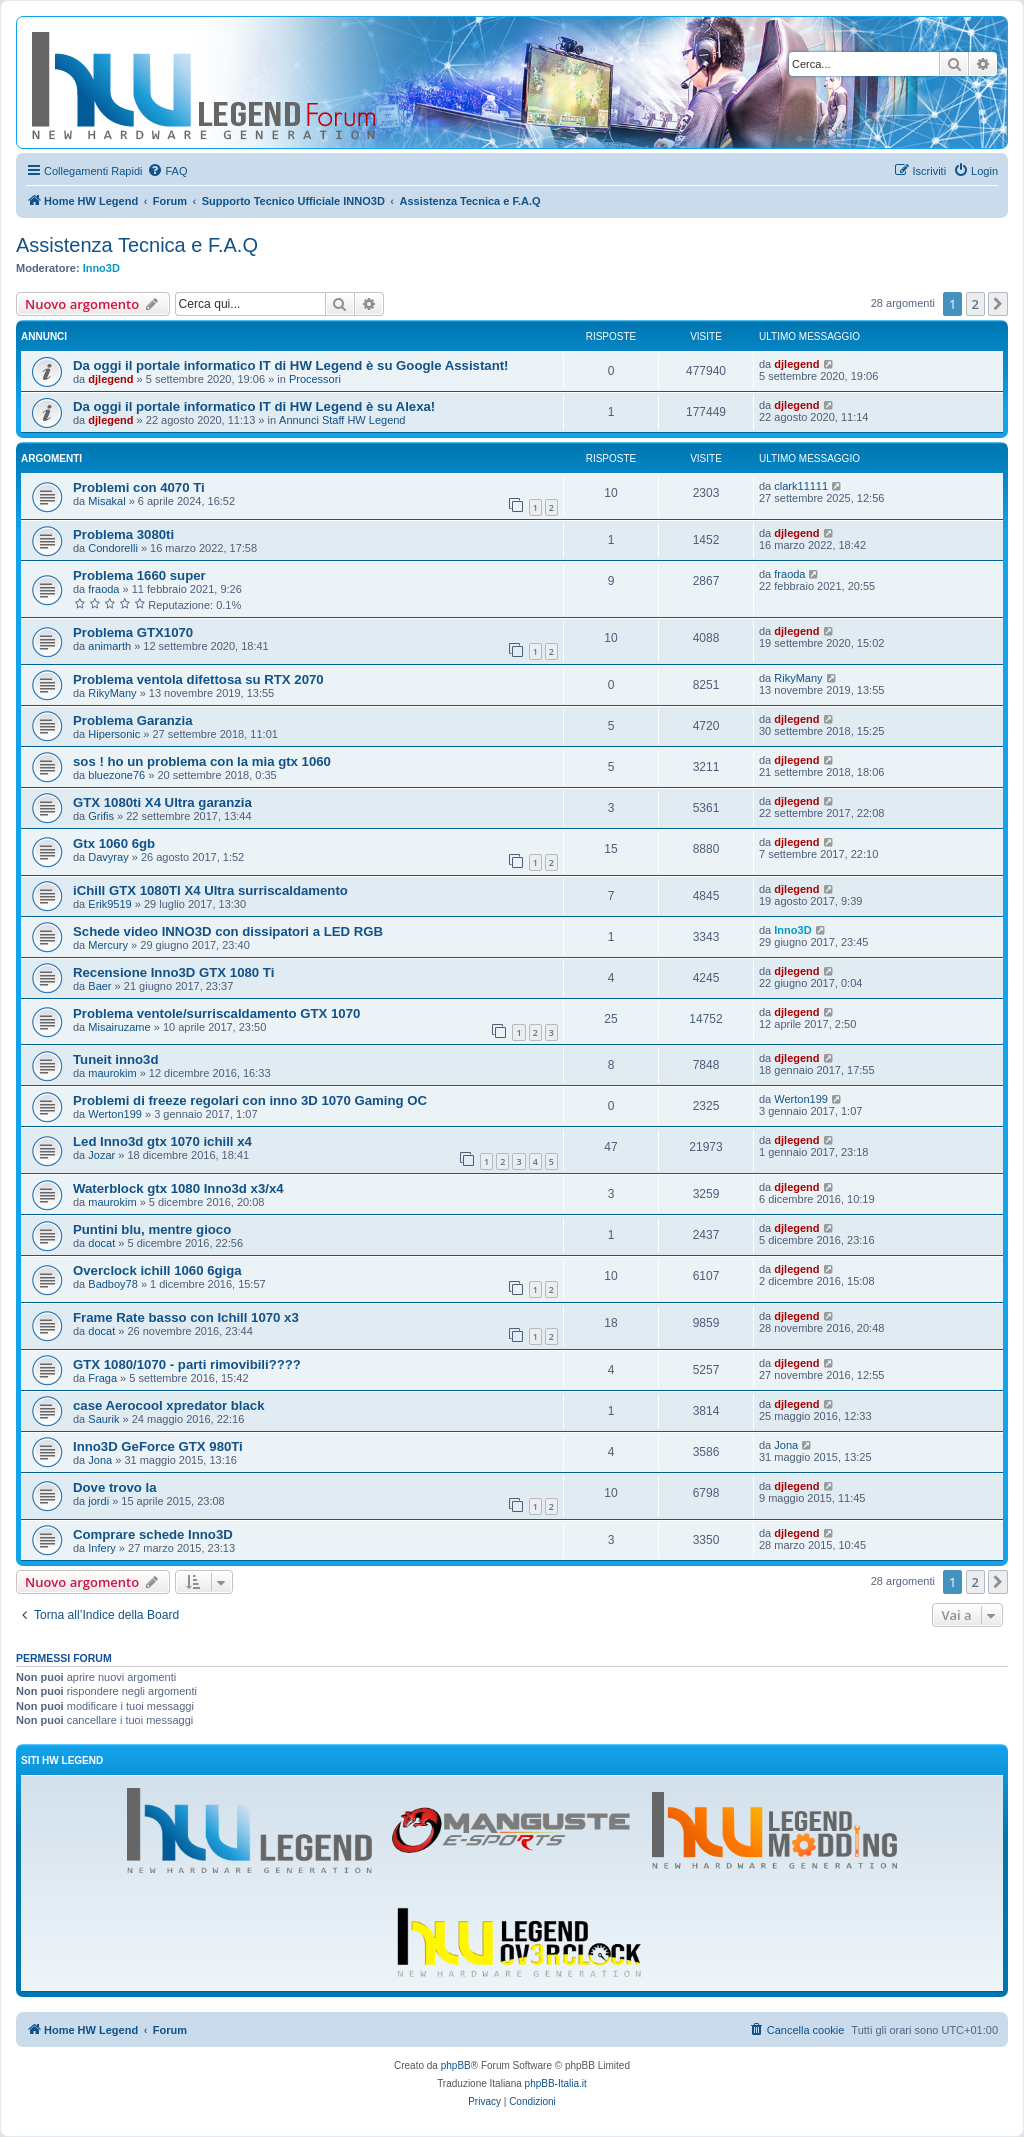  Describe the element at coordinates (158, 1446) in the screenshot. I see `Inno3D GeForce GTX 980Ti` at that location.